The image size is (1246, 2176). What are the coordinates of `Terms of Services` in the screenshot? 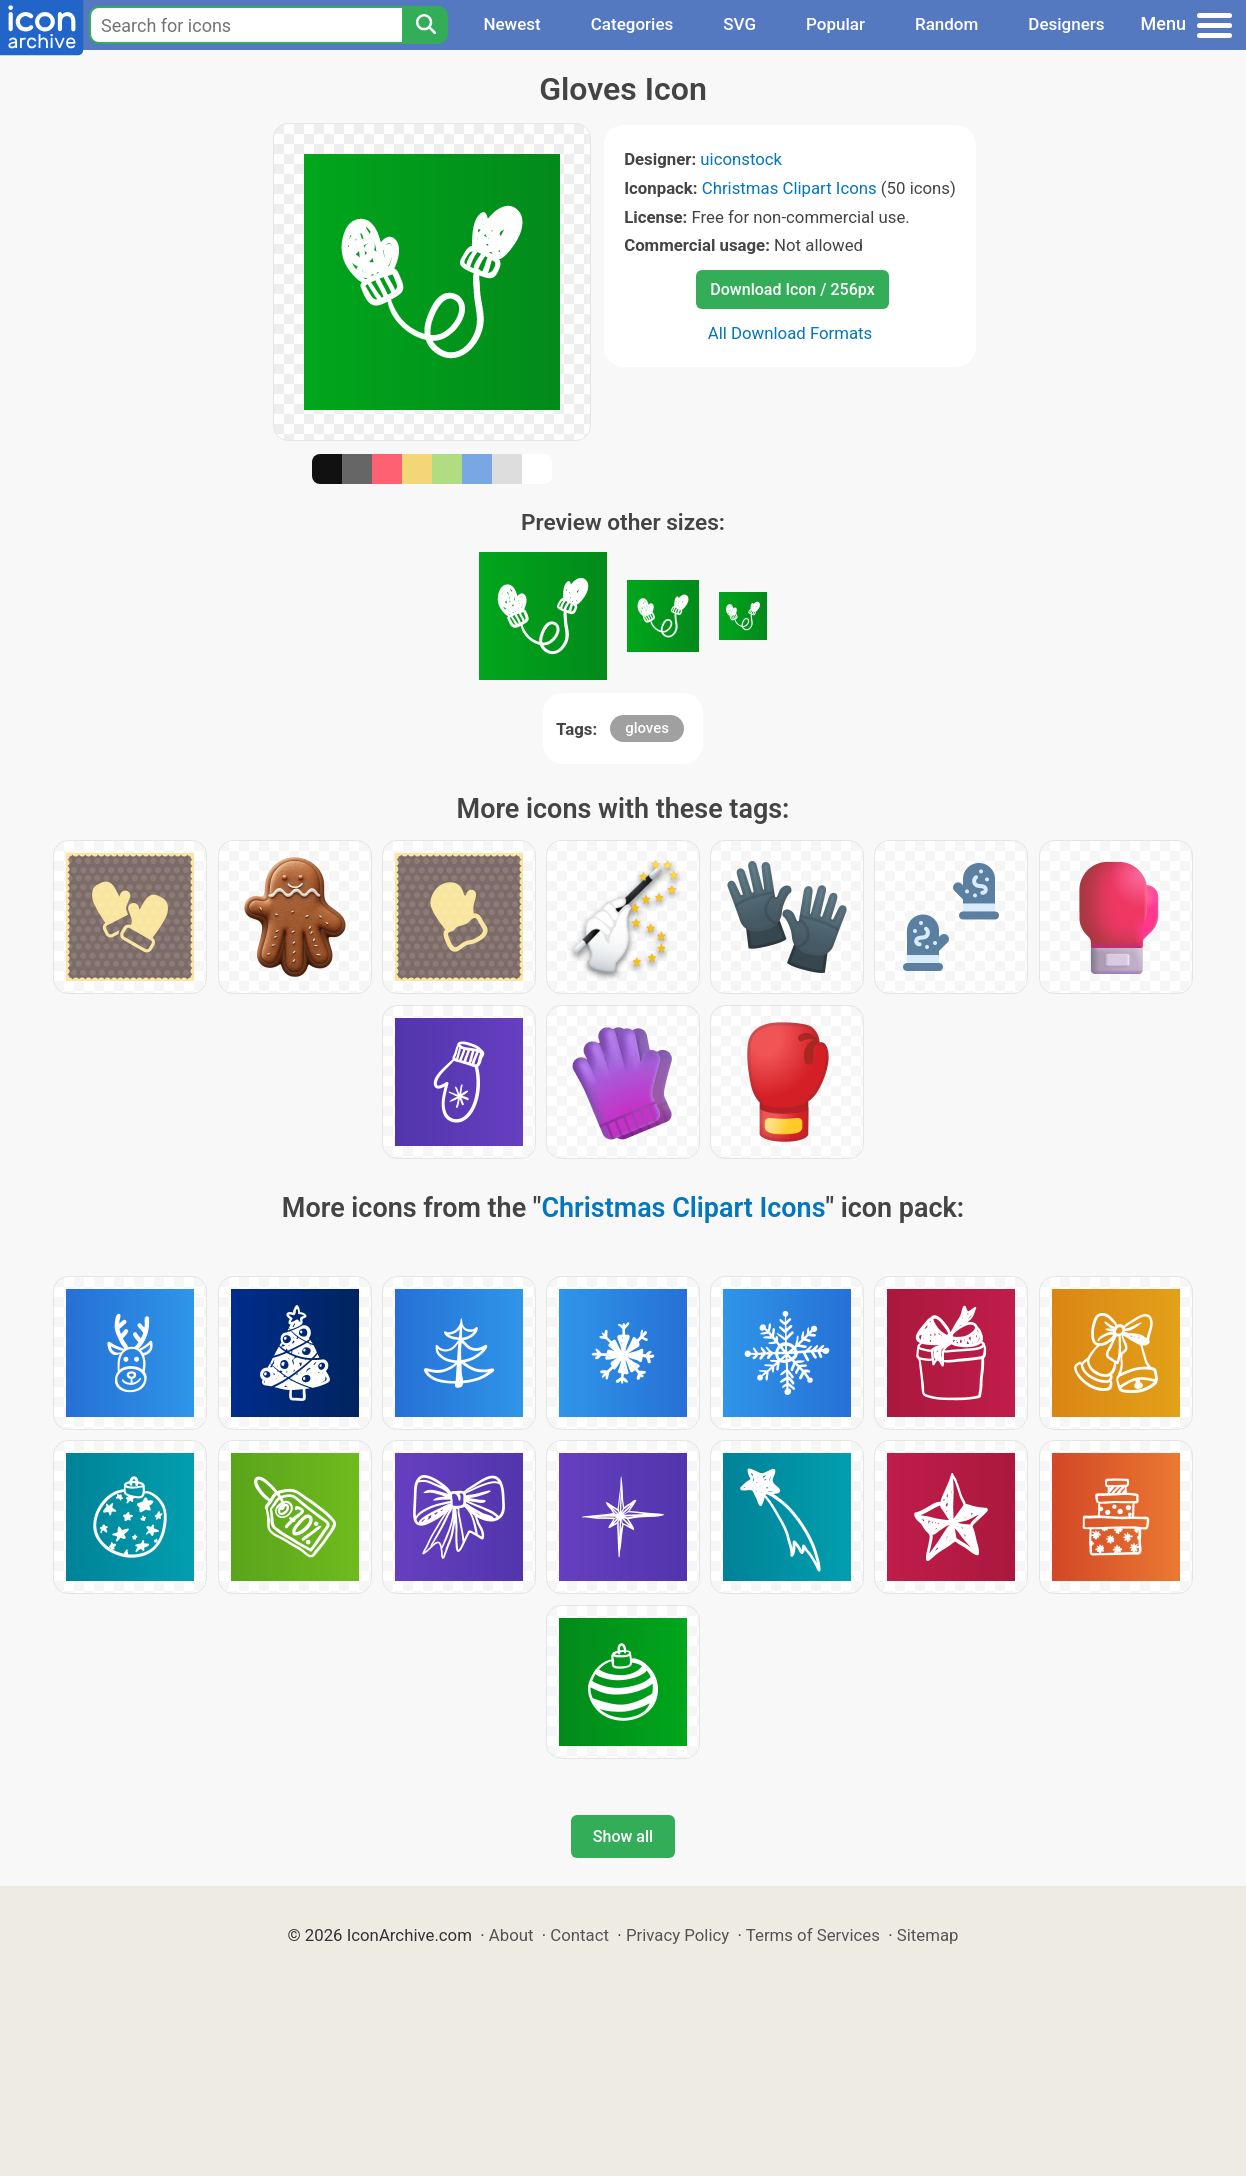 It's located at (813, 1935).